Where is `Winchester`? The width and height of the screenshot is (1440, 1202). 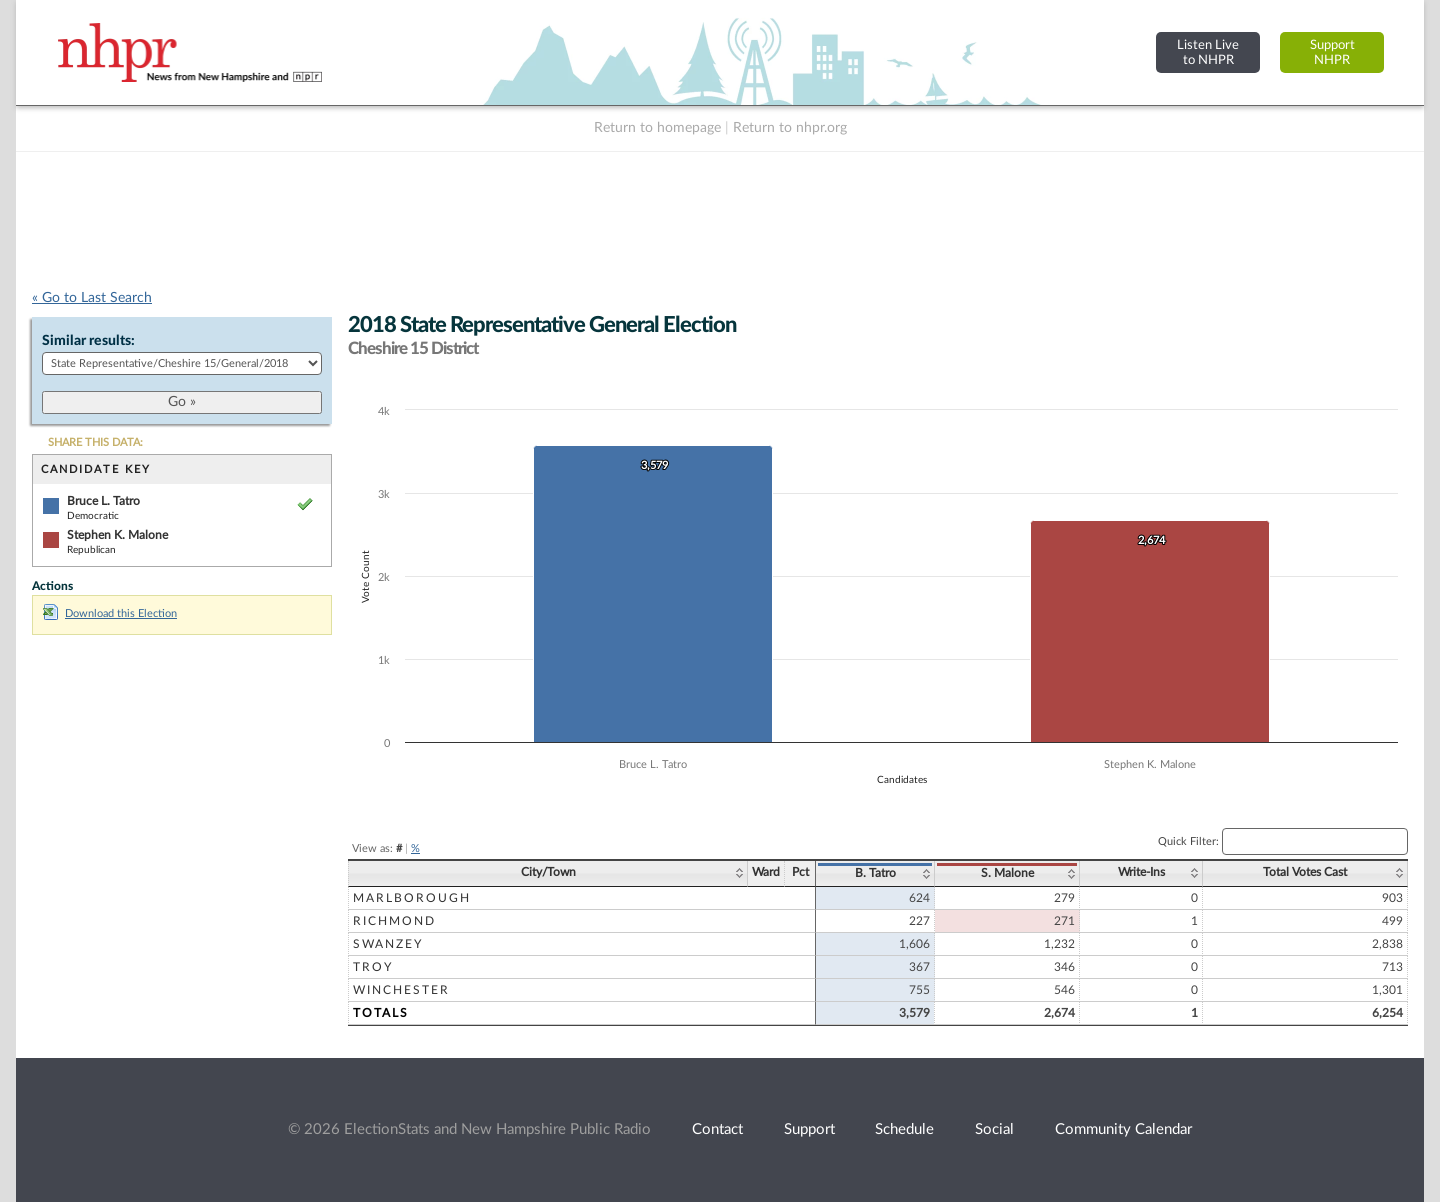 Winchester is located at coordinates (401, 990).